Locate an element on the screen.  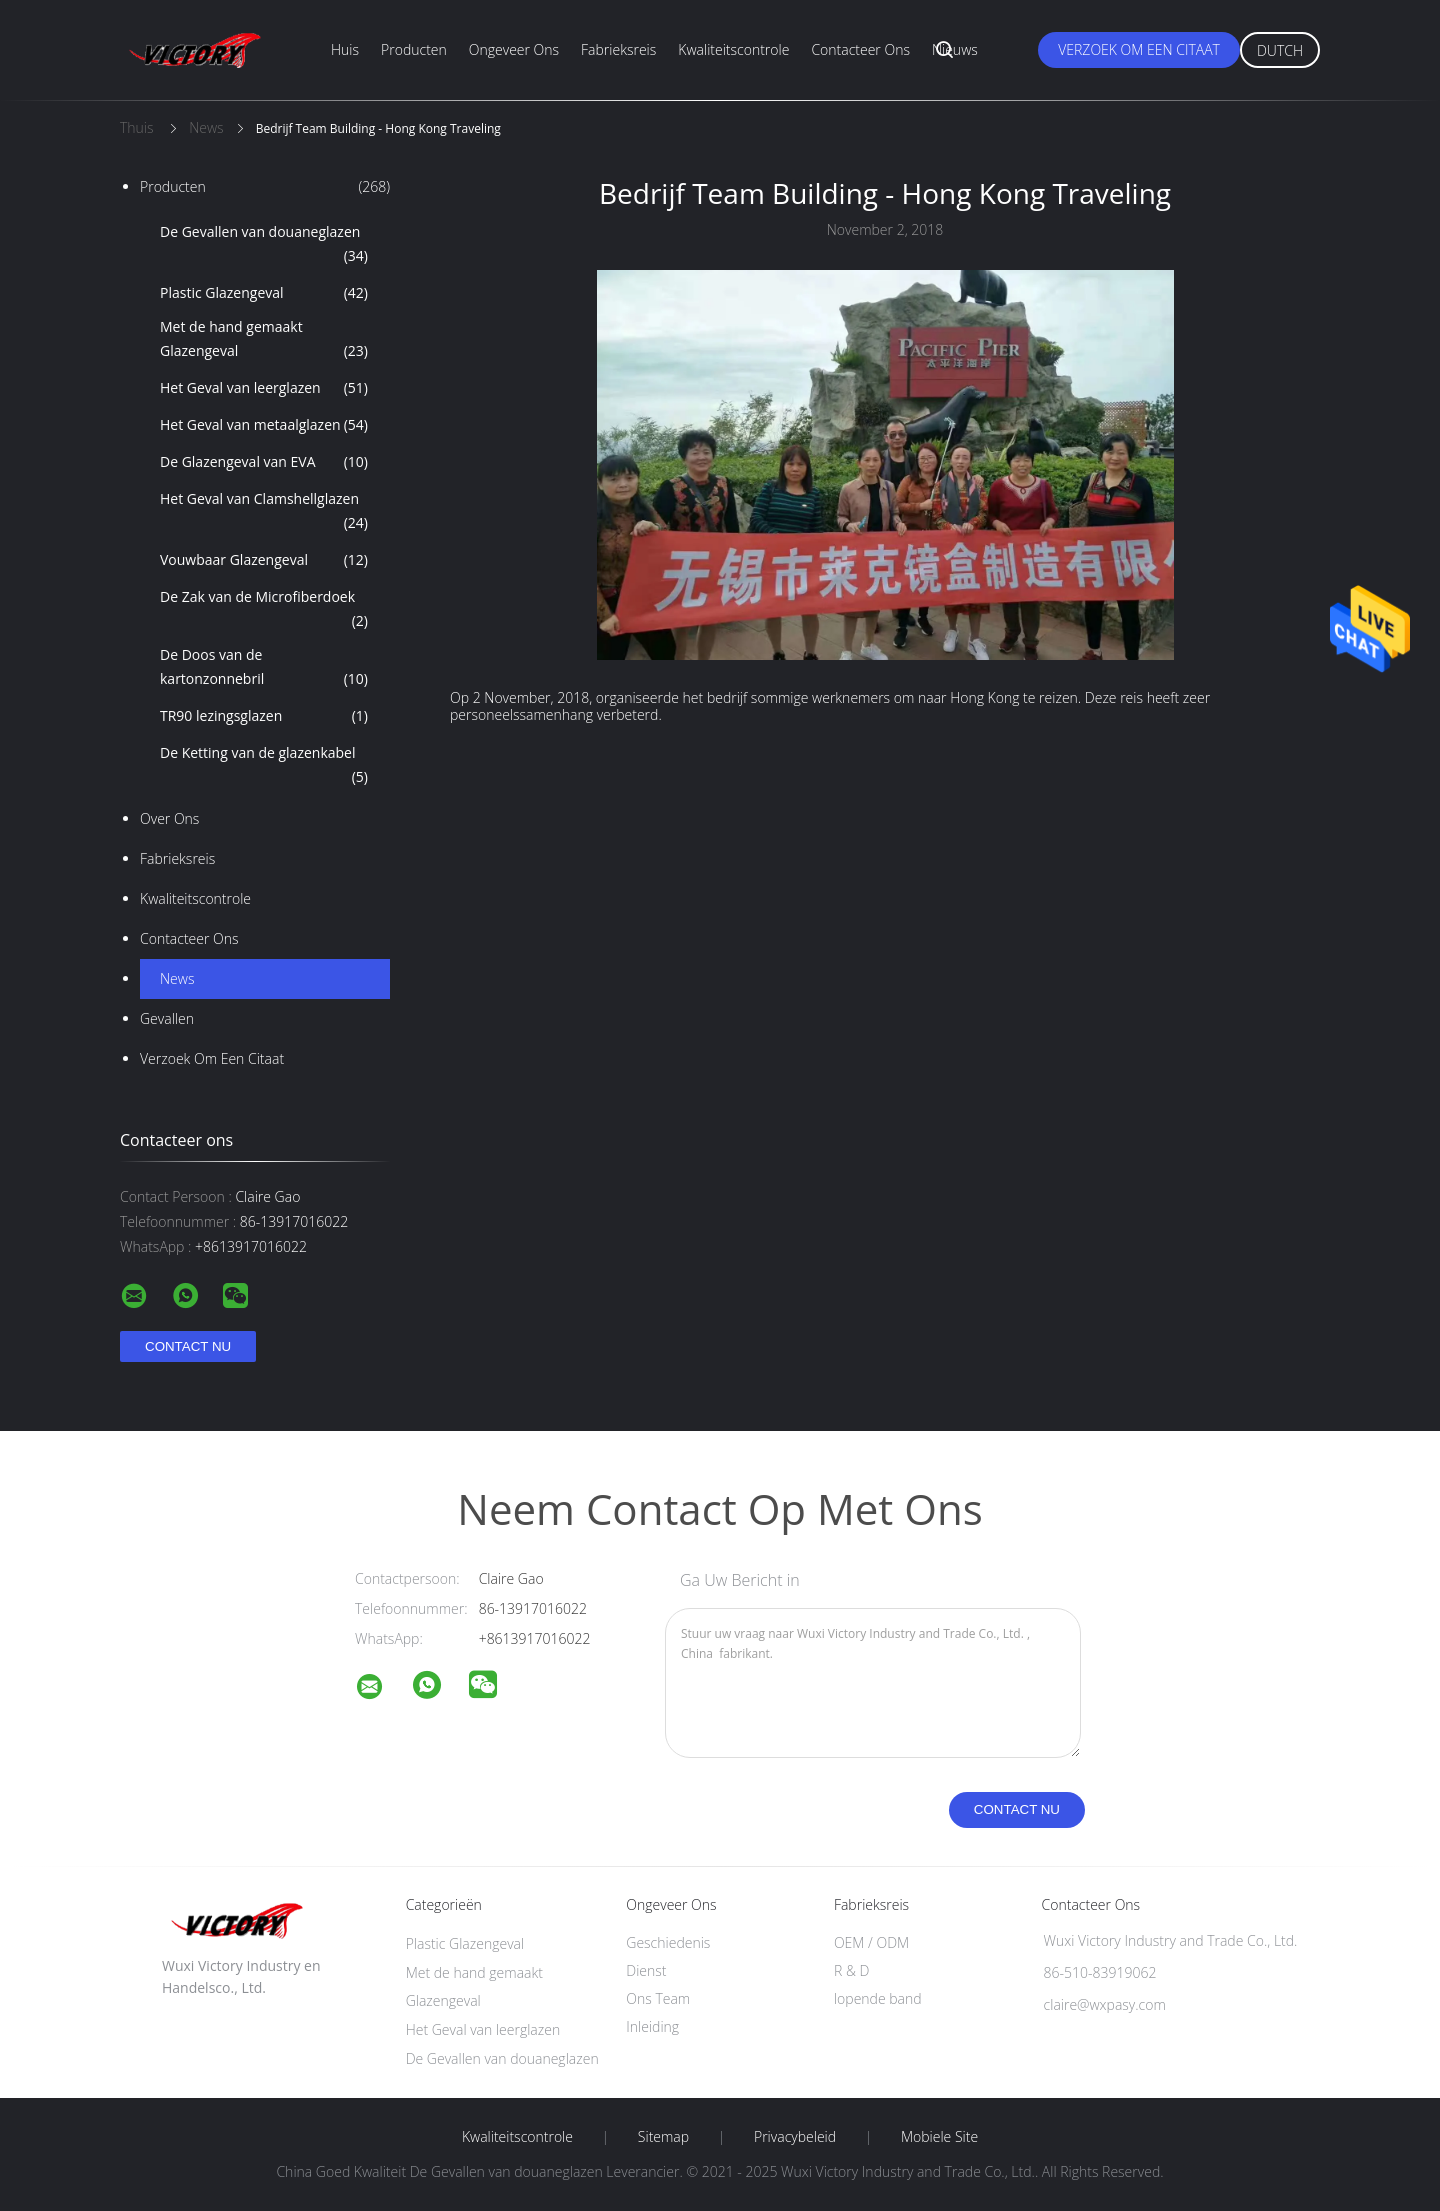
Nieuws is located at coordinates (955, 49).